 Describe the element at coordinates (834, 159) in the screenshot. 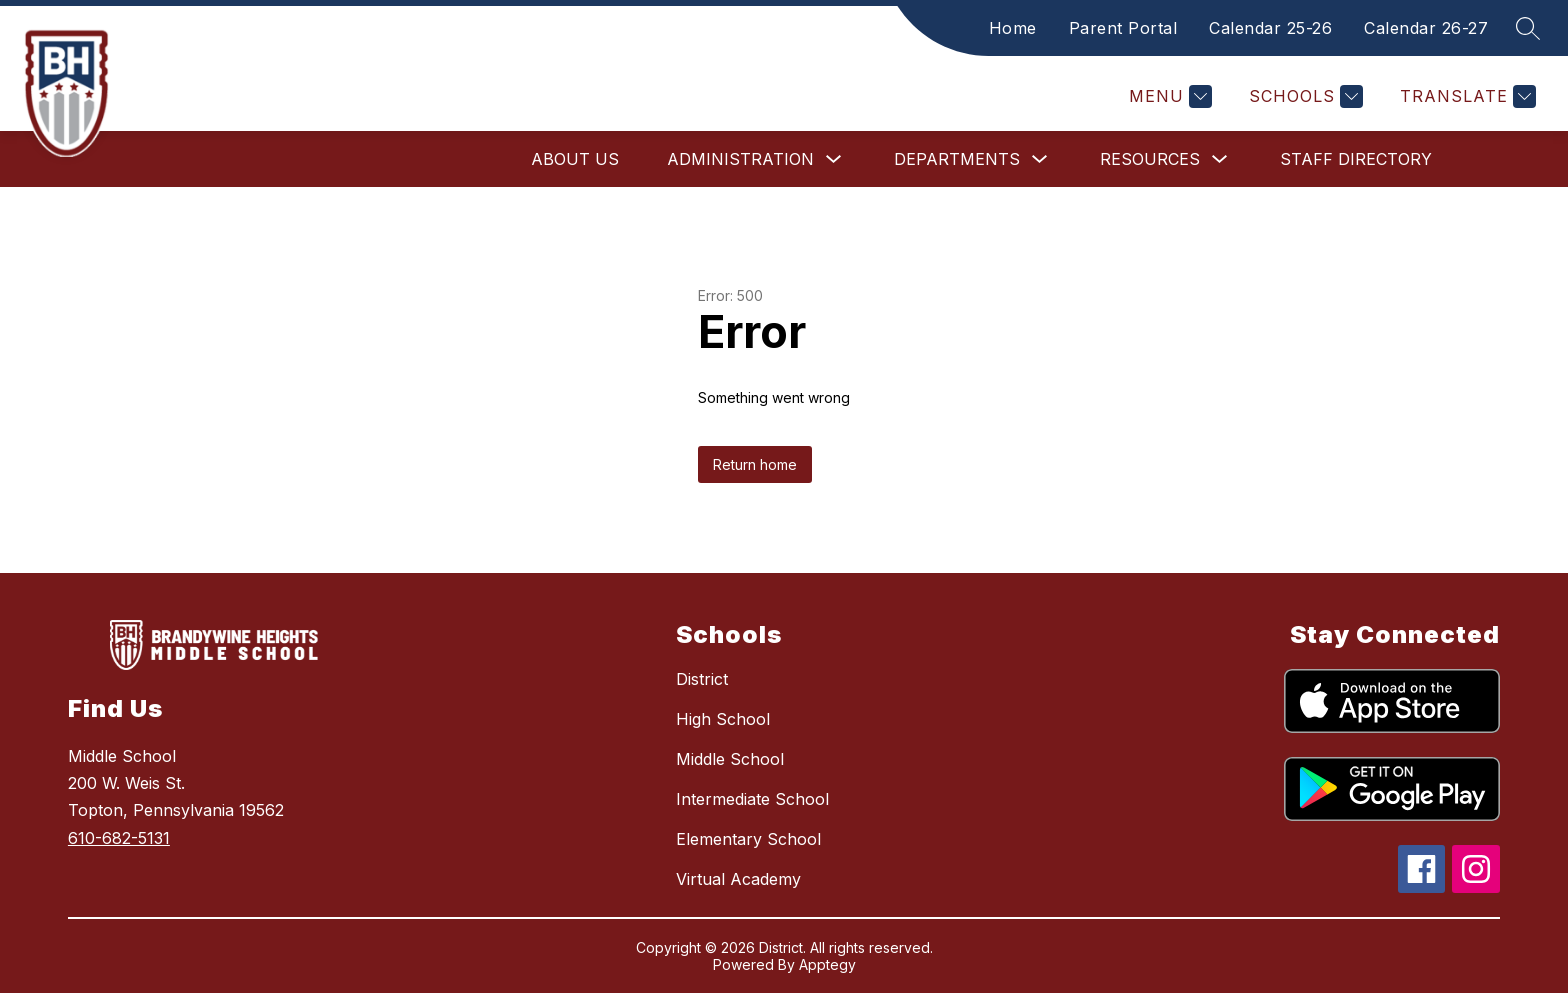

I see `[Toggle Administration Submenu]` at that location.